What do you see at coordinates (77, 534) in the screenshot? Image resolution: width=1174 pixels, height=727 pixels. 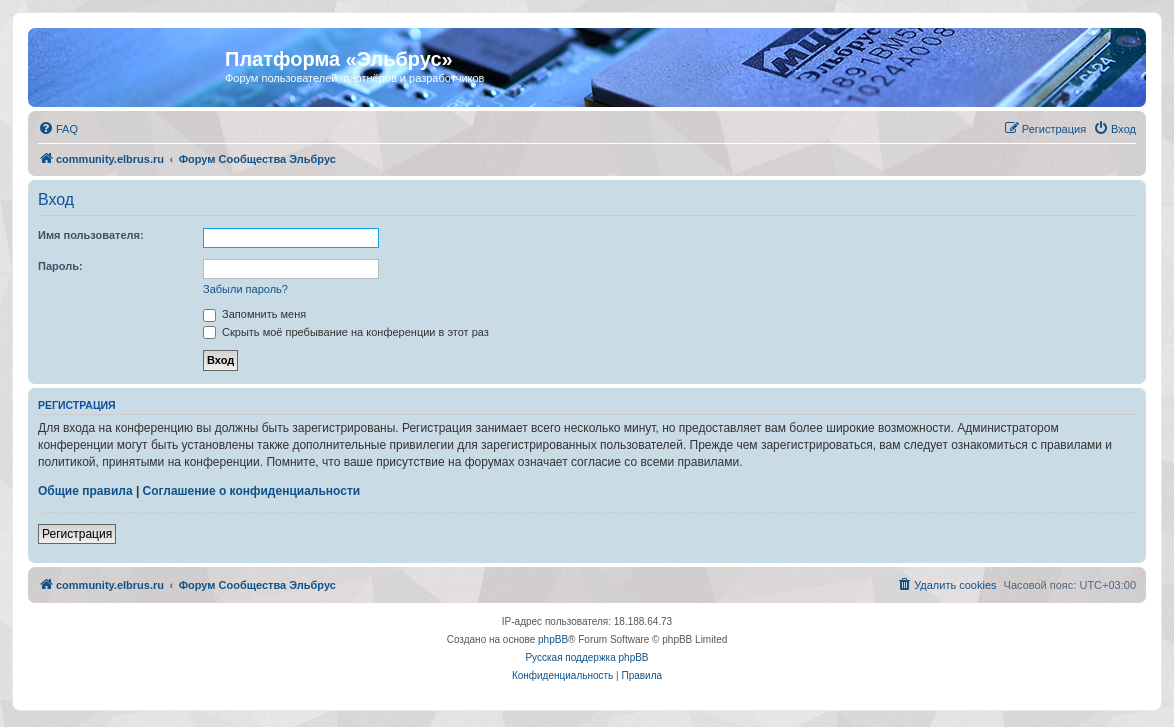 I see `Регистрация` at bounding box center [77, 534].